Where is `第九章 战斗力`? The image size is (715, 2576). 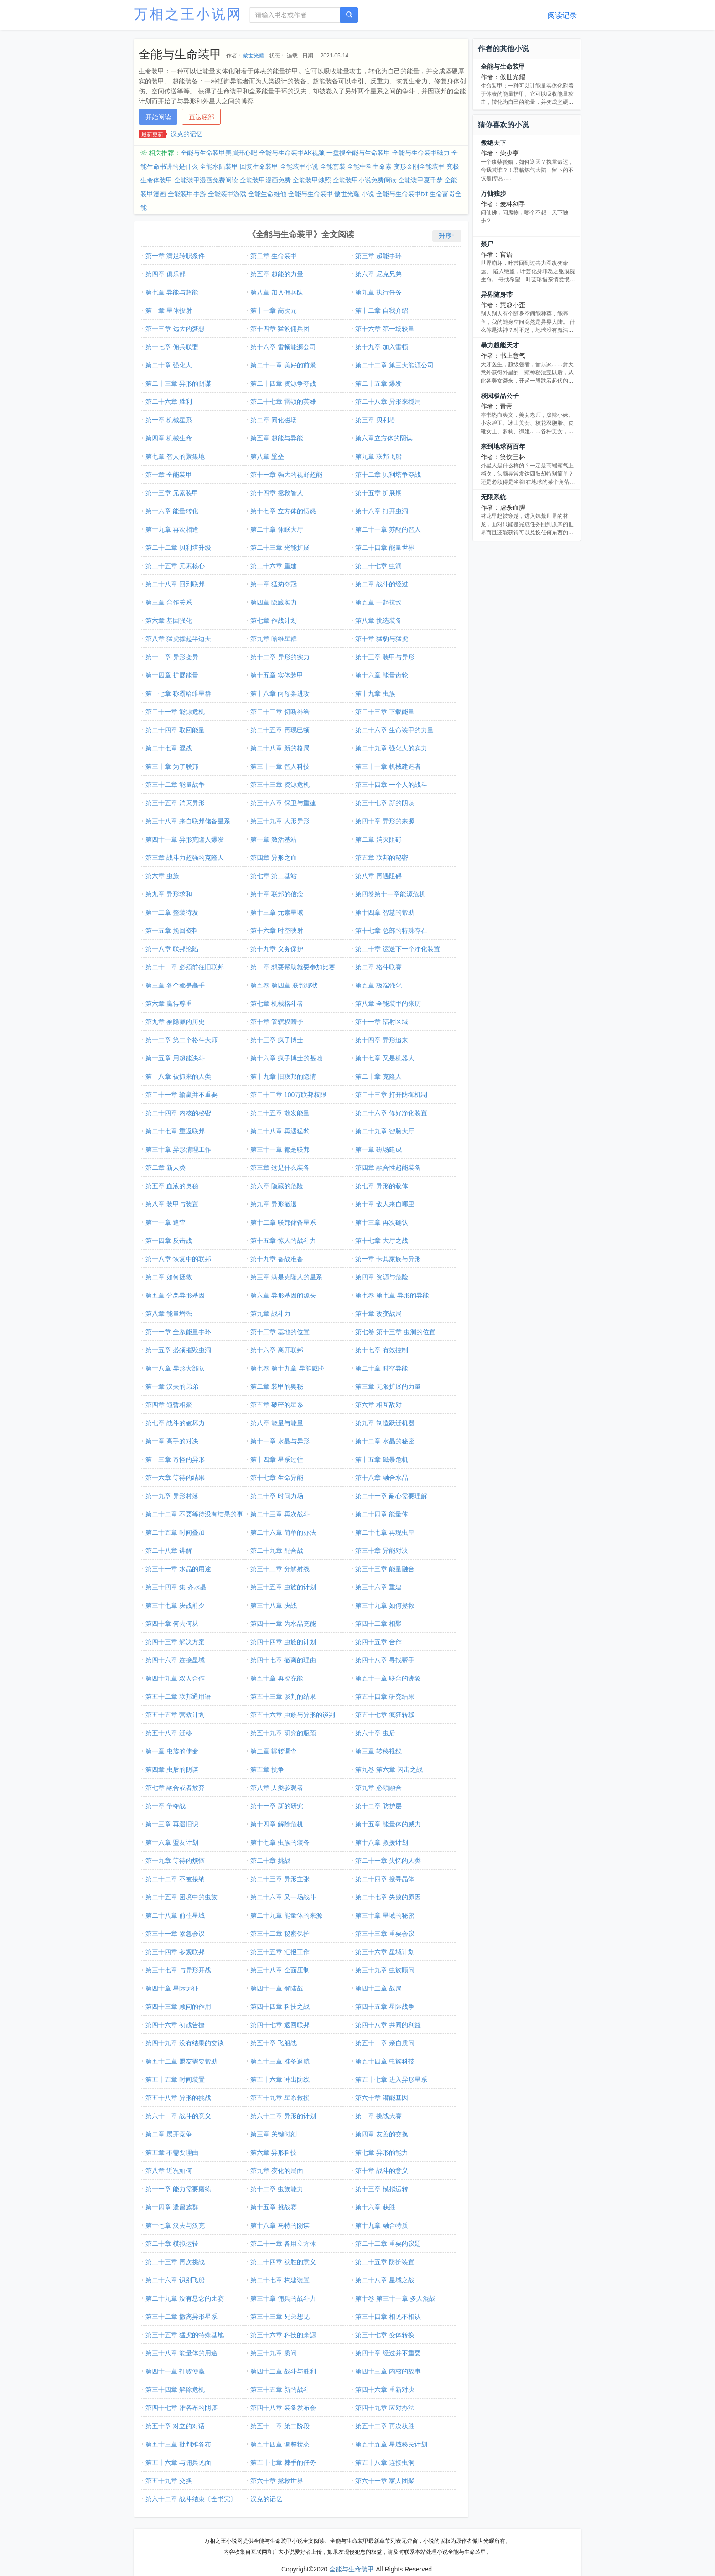 第九章 战斗力 is located at coordinates (270, 1313).